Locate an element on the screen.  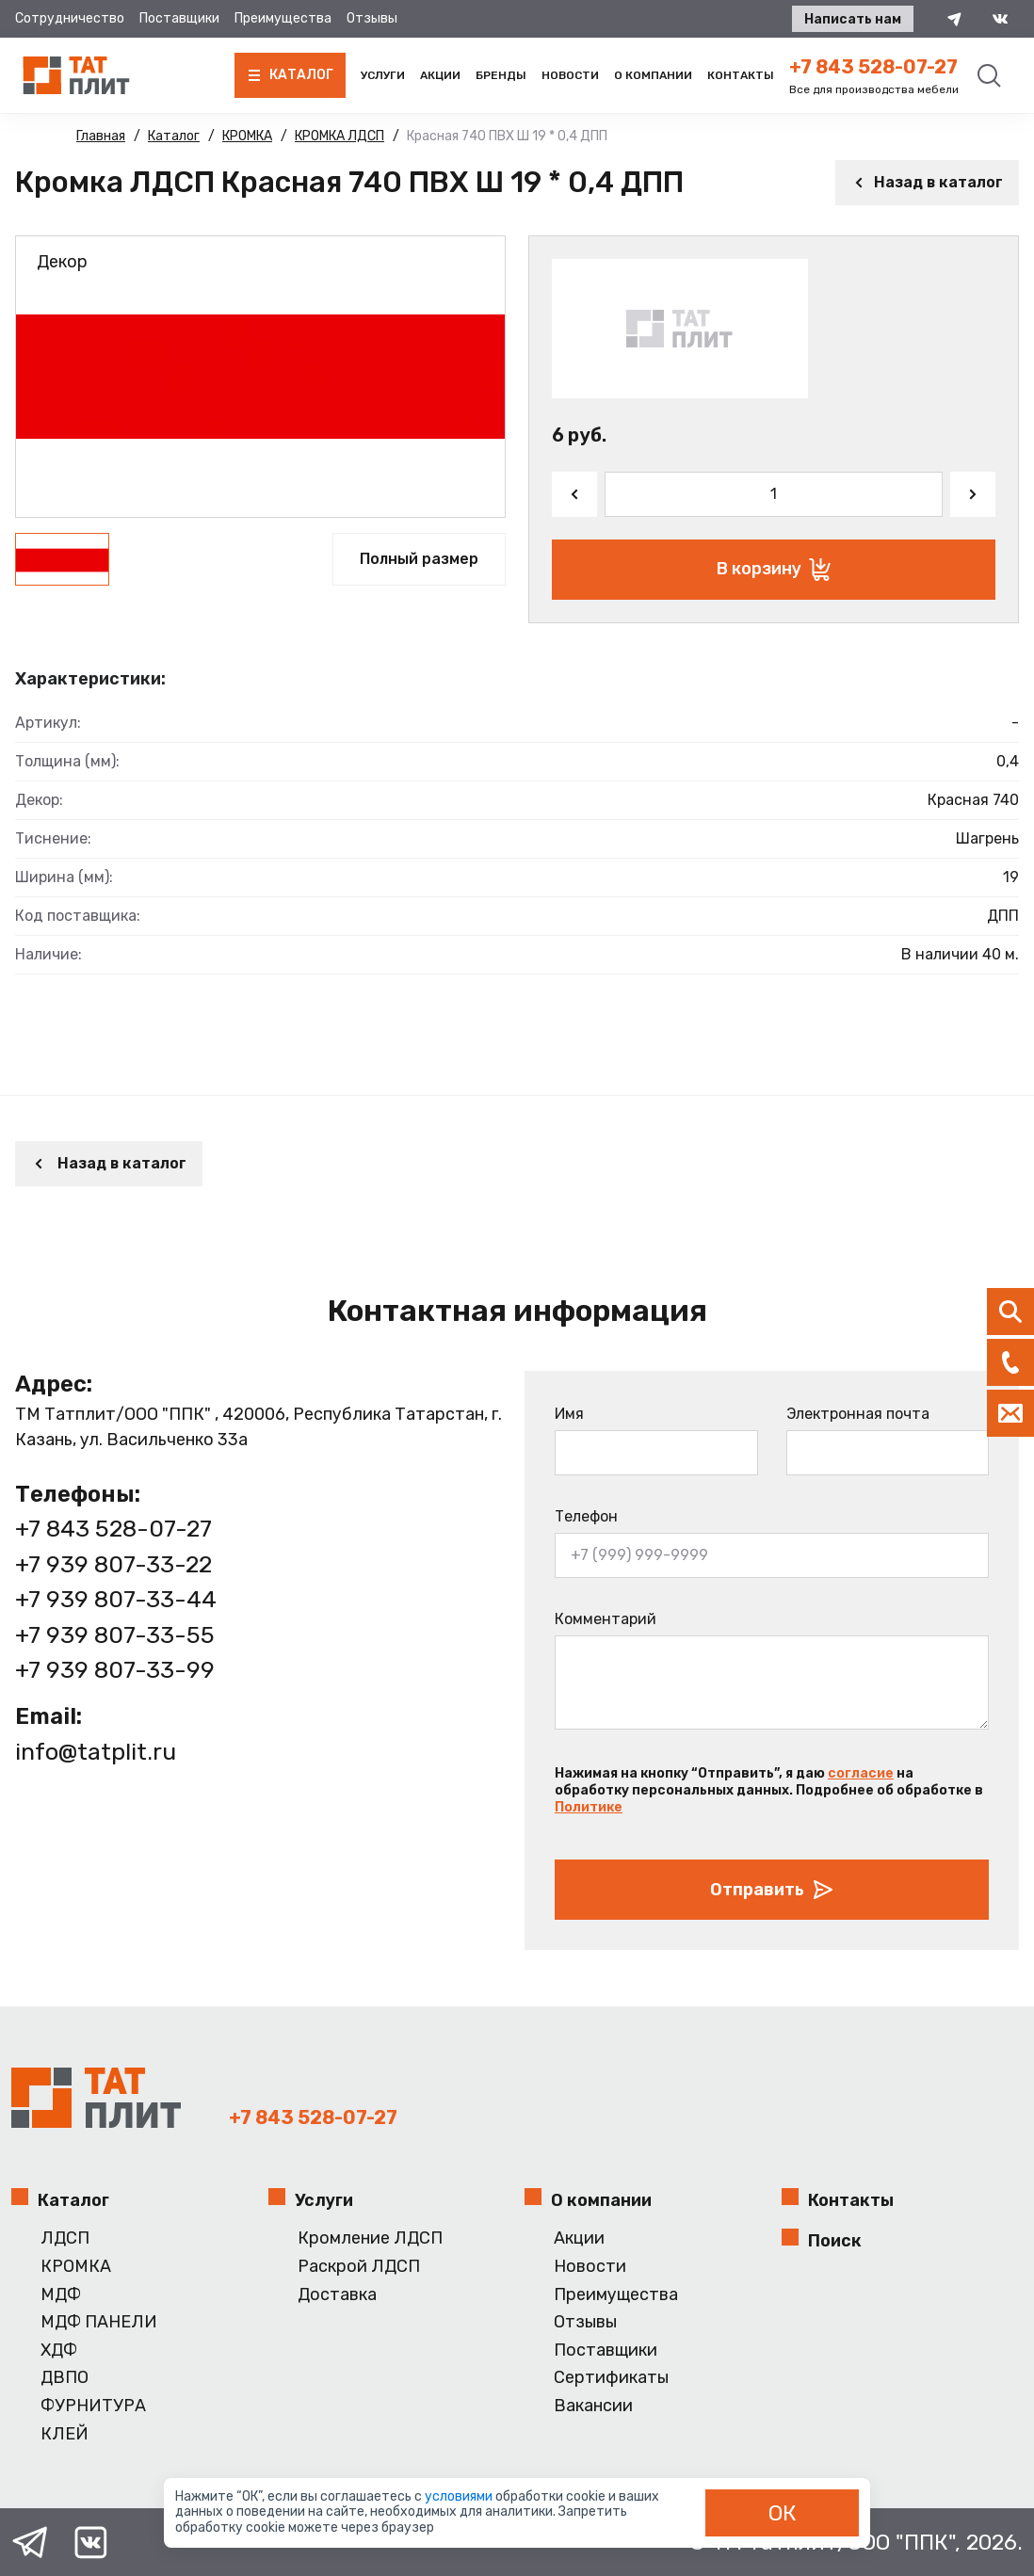
КРОМКА is located at coordinates (75, 2267).